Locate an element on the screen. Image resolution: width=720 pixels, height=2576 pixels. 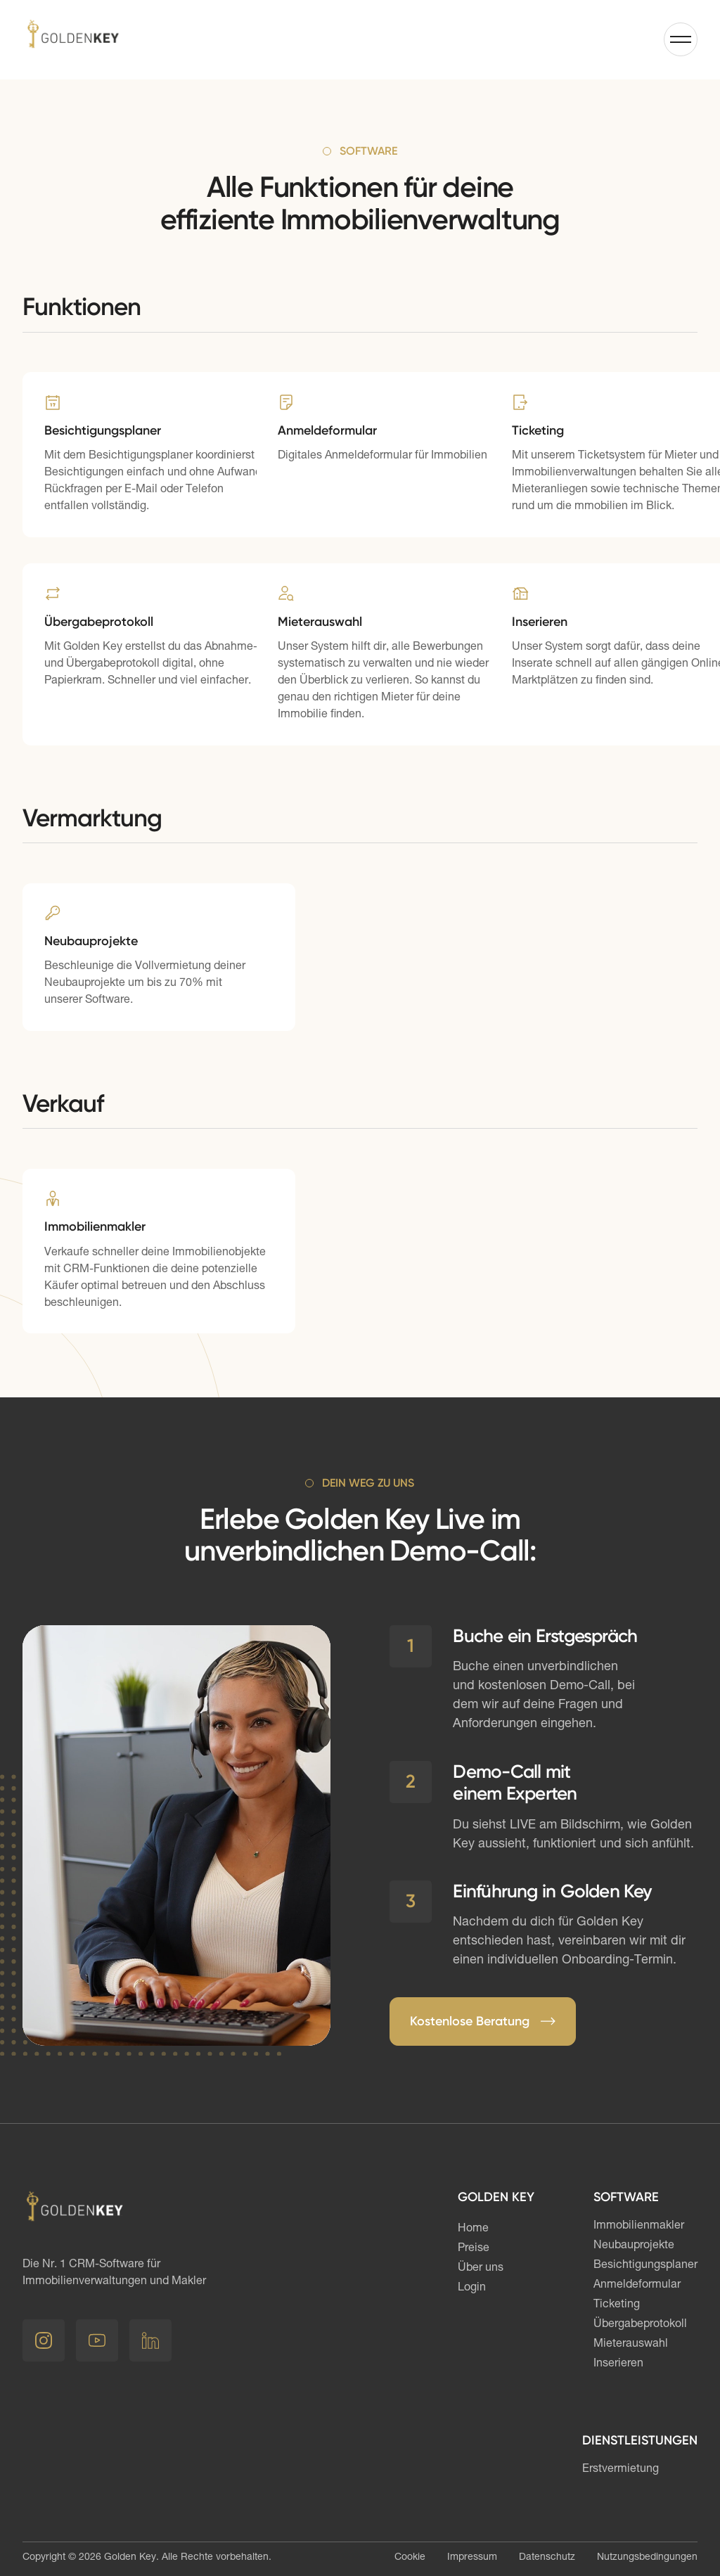
Preise is located at coordinates (473, 2249).